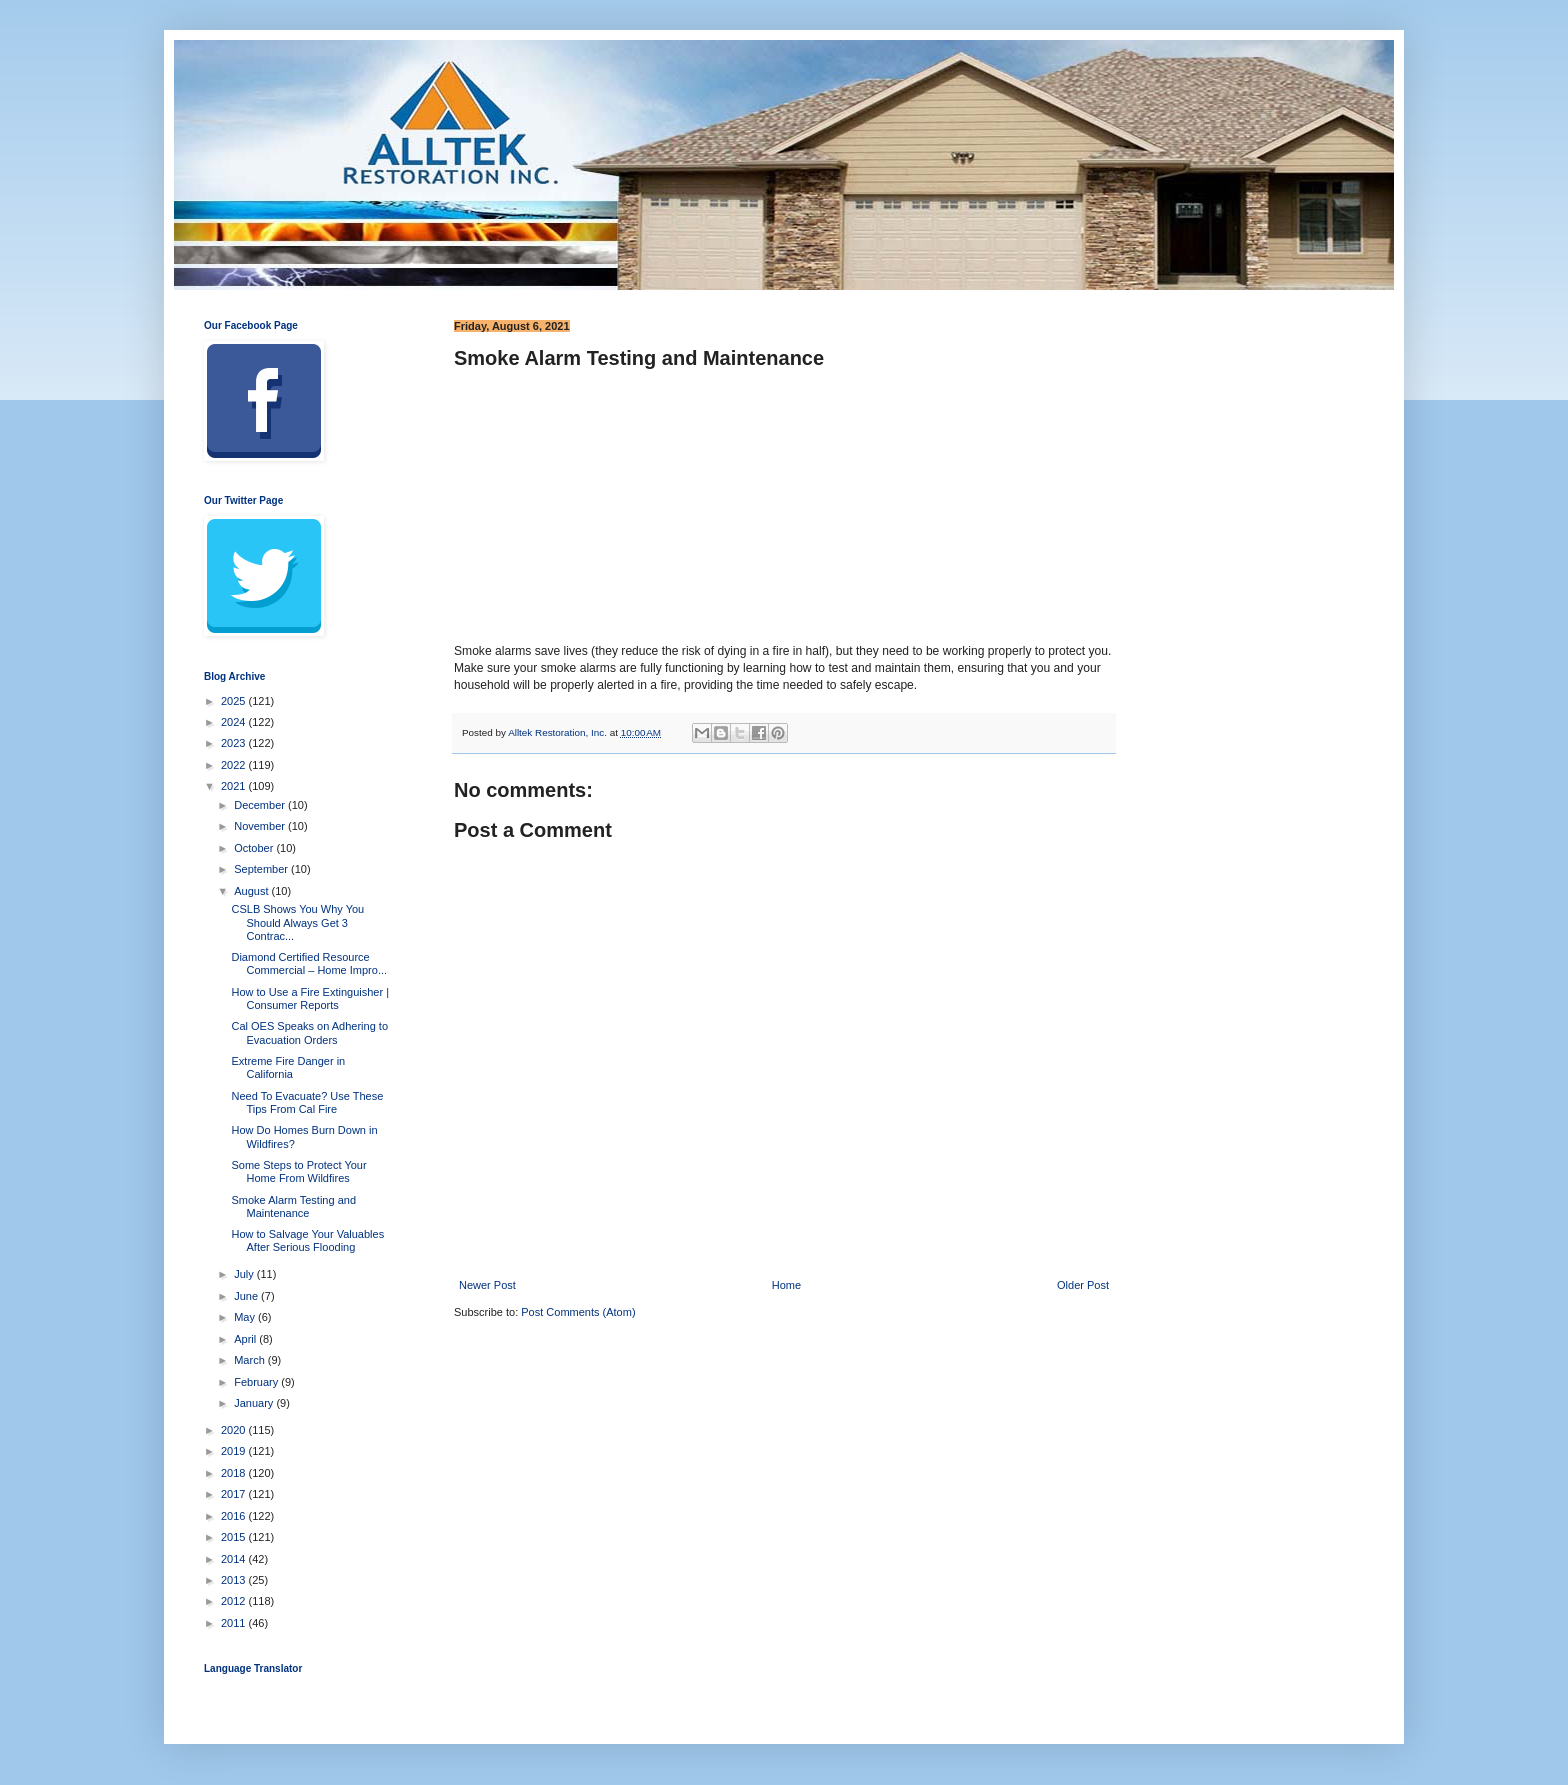 This screenshot has height=1785, width=1568. I want to click on Some Steps to Protect Your Home From Wildfires, so click(298, 1171).